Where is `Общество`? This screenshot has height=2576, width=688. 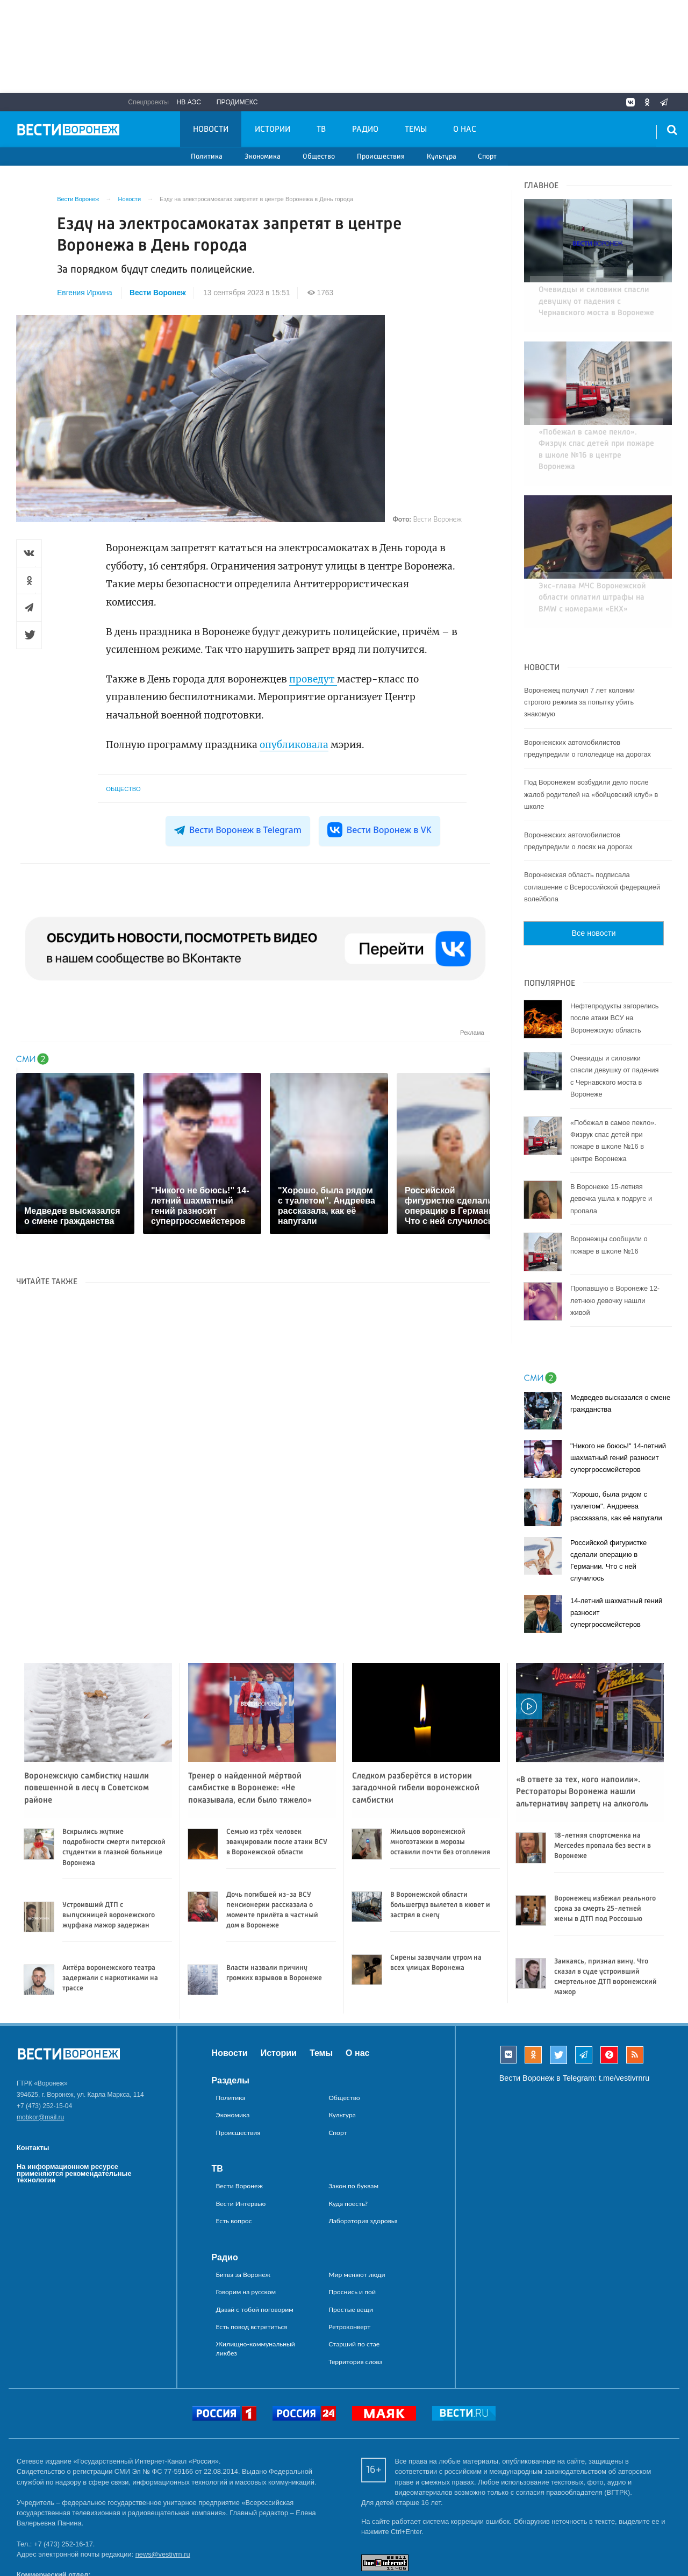
Общество is located at coordinates (319, 156).